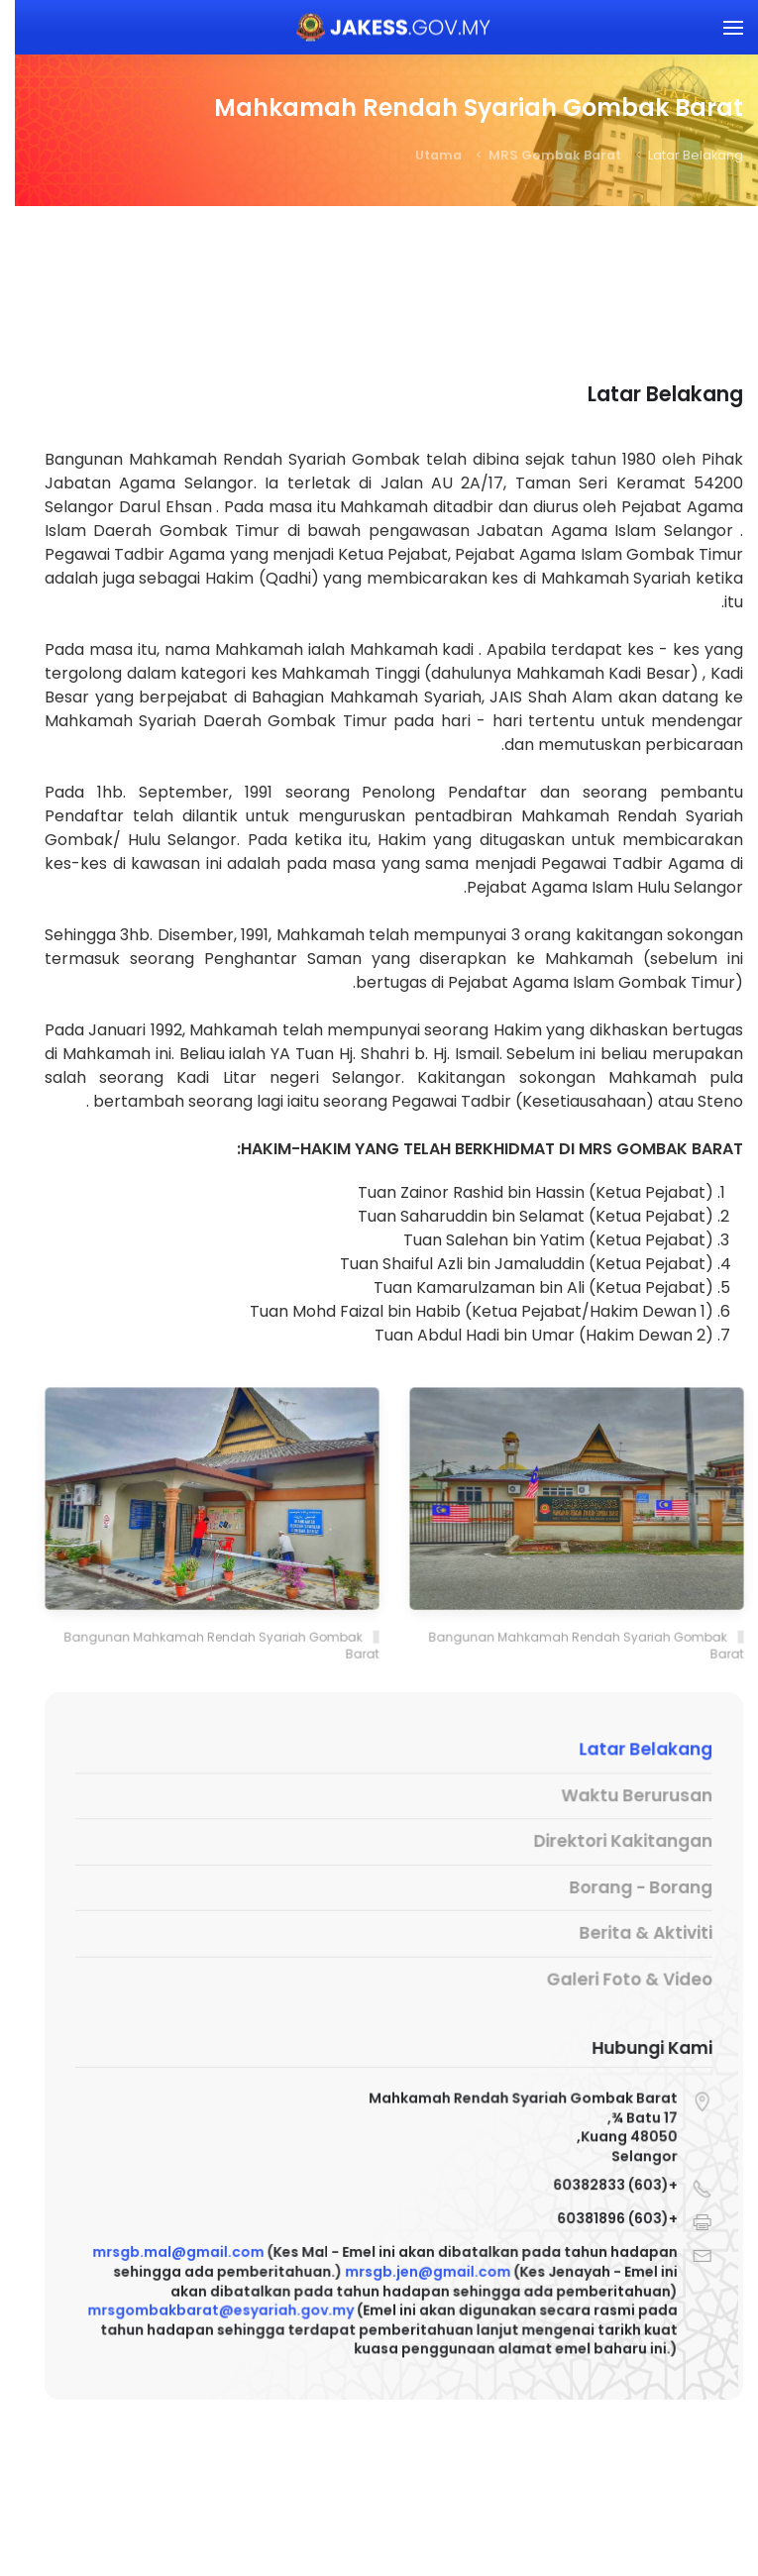 Image resolution: width=758 pixels, height=2576 pixels. I want to click on mrsgombakbarat@esyariah.gov.my, so click(210, 2308).